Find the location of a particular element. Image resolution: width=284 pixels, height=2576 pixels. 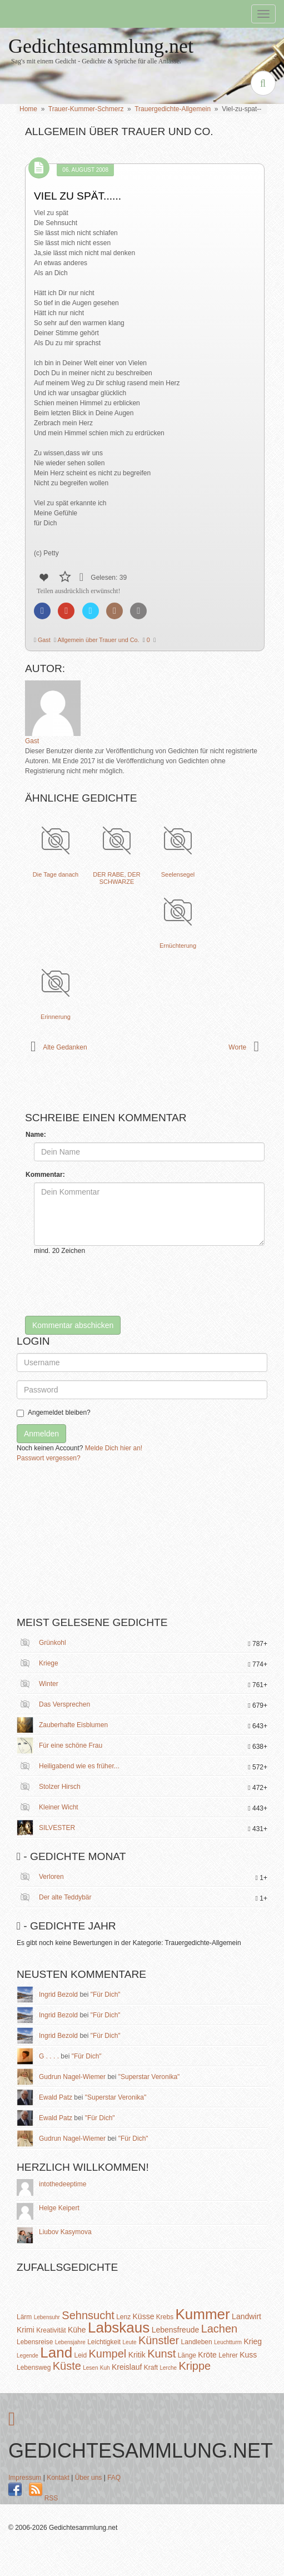

Liubov Kasymova is located at coordinates (65, 2232).